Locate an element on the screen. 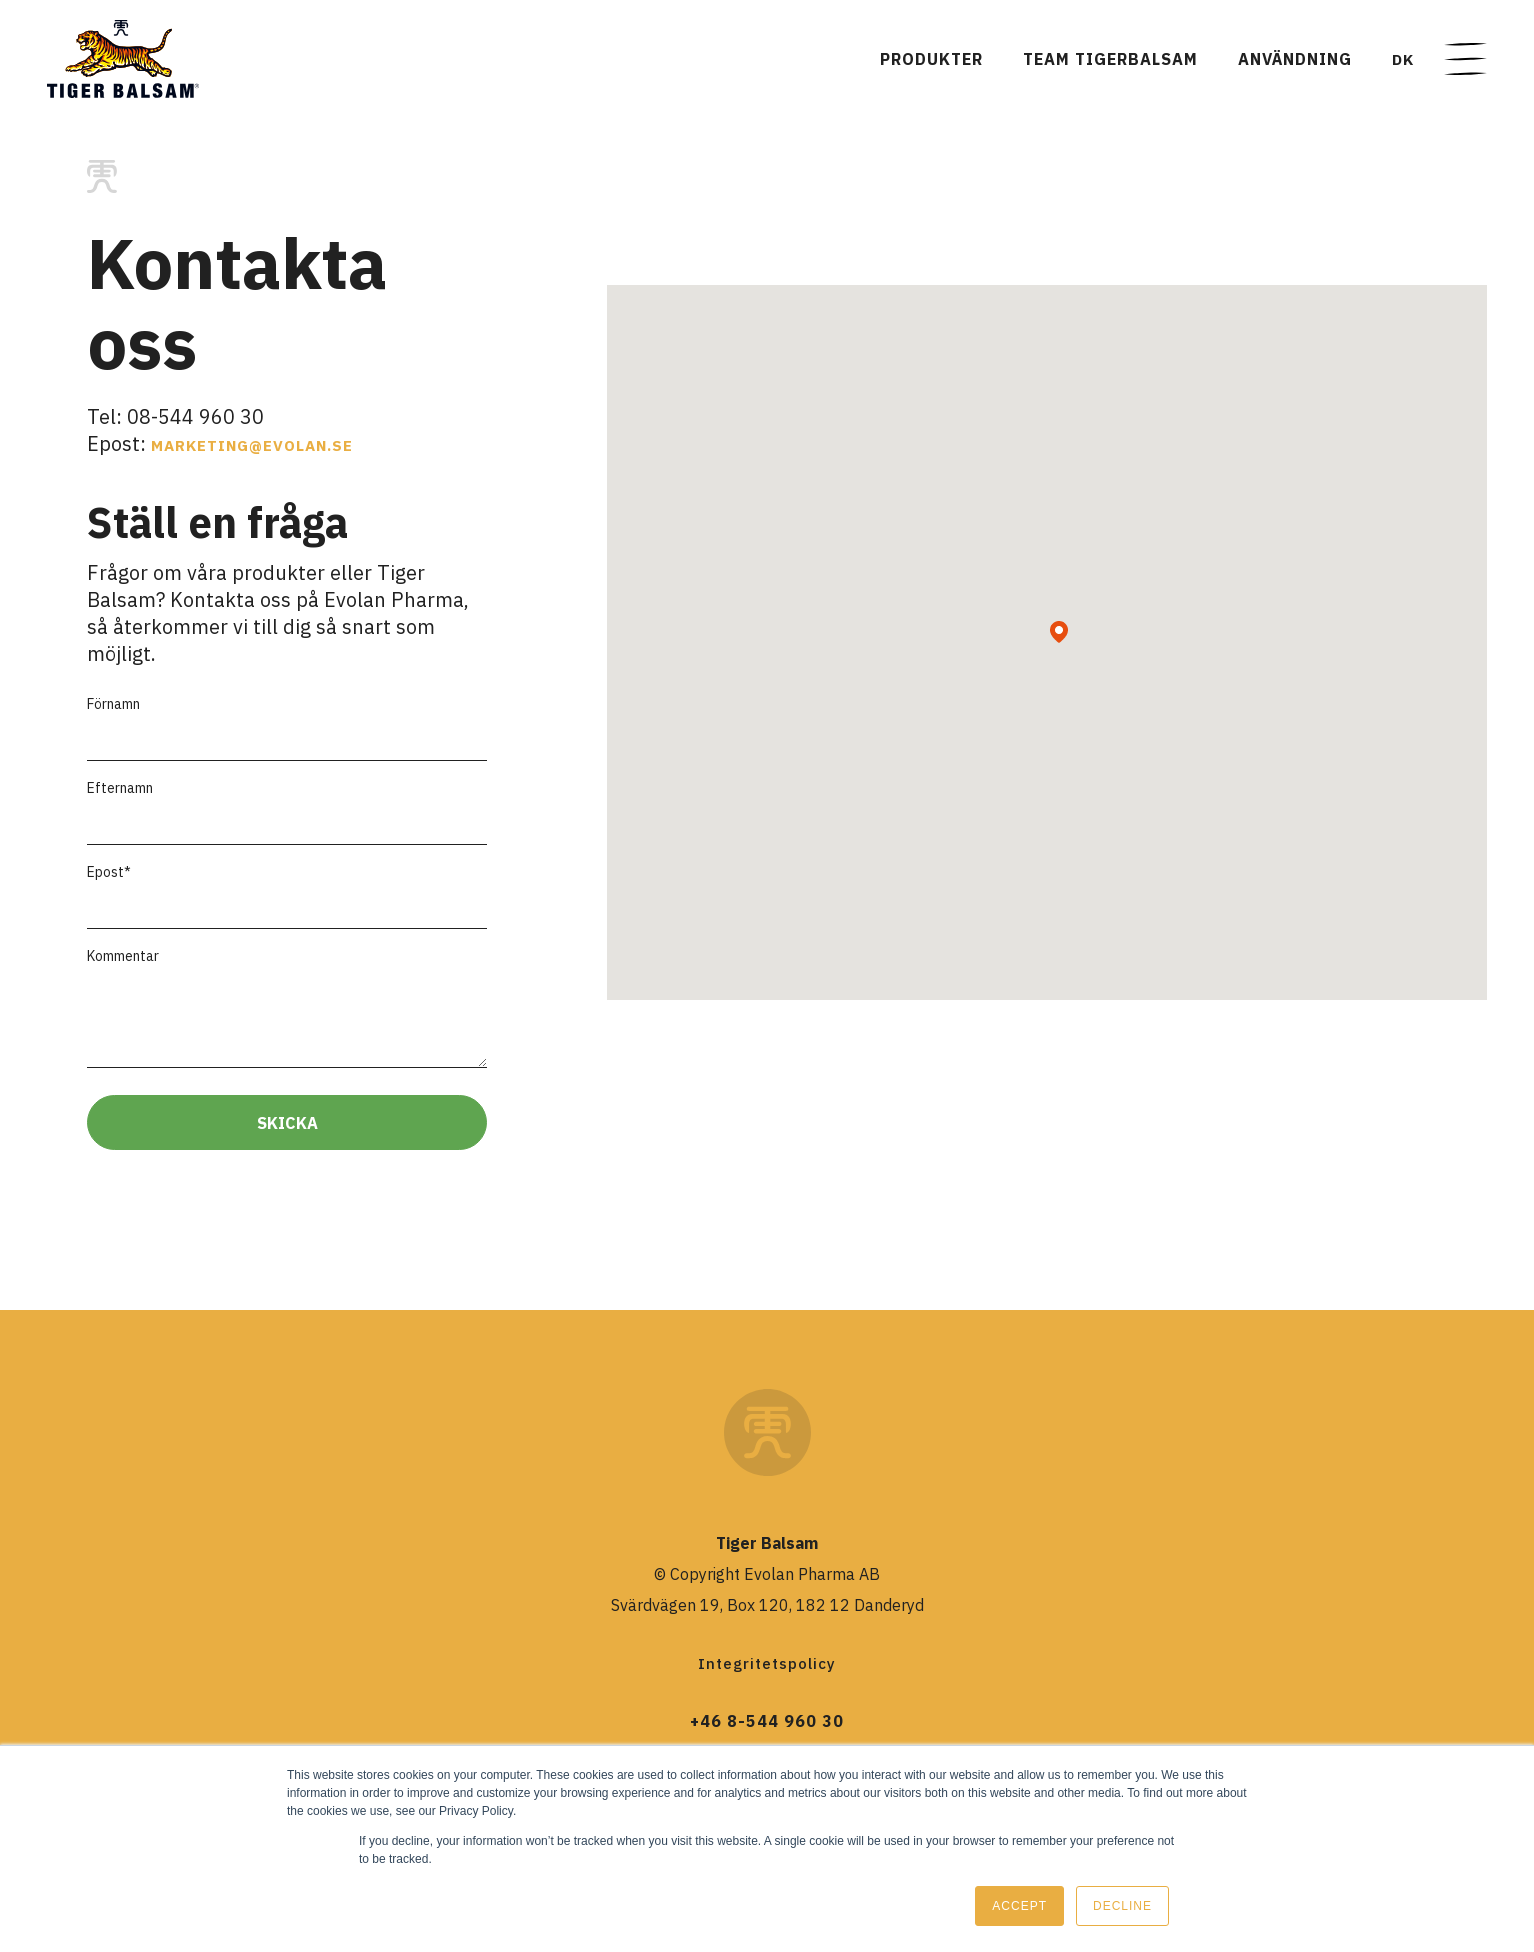 This screenshot has width=1534, height=1952. +46 8-544 960 30 is located at coordinates (767, 1721).